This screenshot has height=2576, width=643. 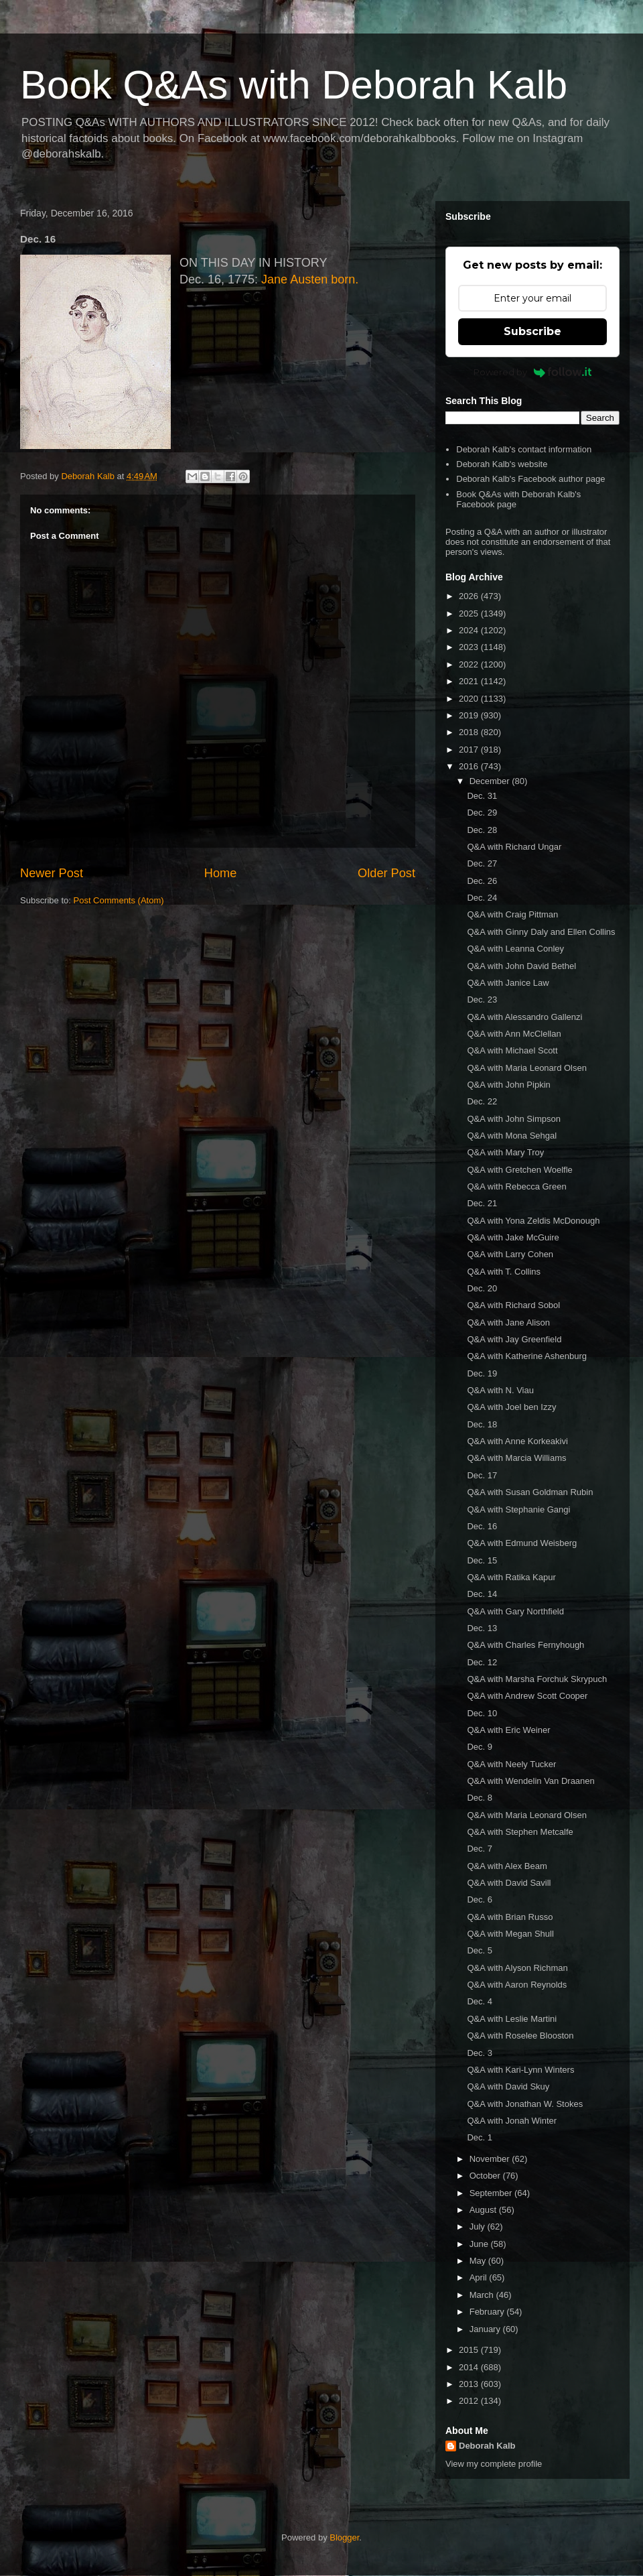 I want to click on May, so click(x=479, y=2261).